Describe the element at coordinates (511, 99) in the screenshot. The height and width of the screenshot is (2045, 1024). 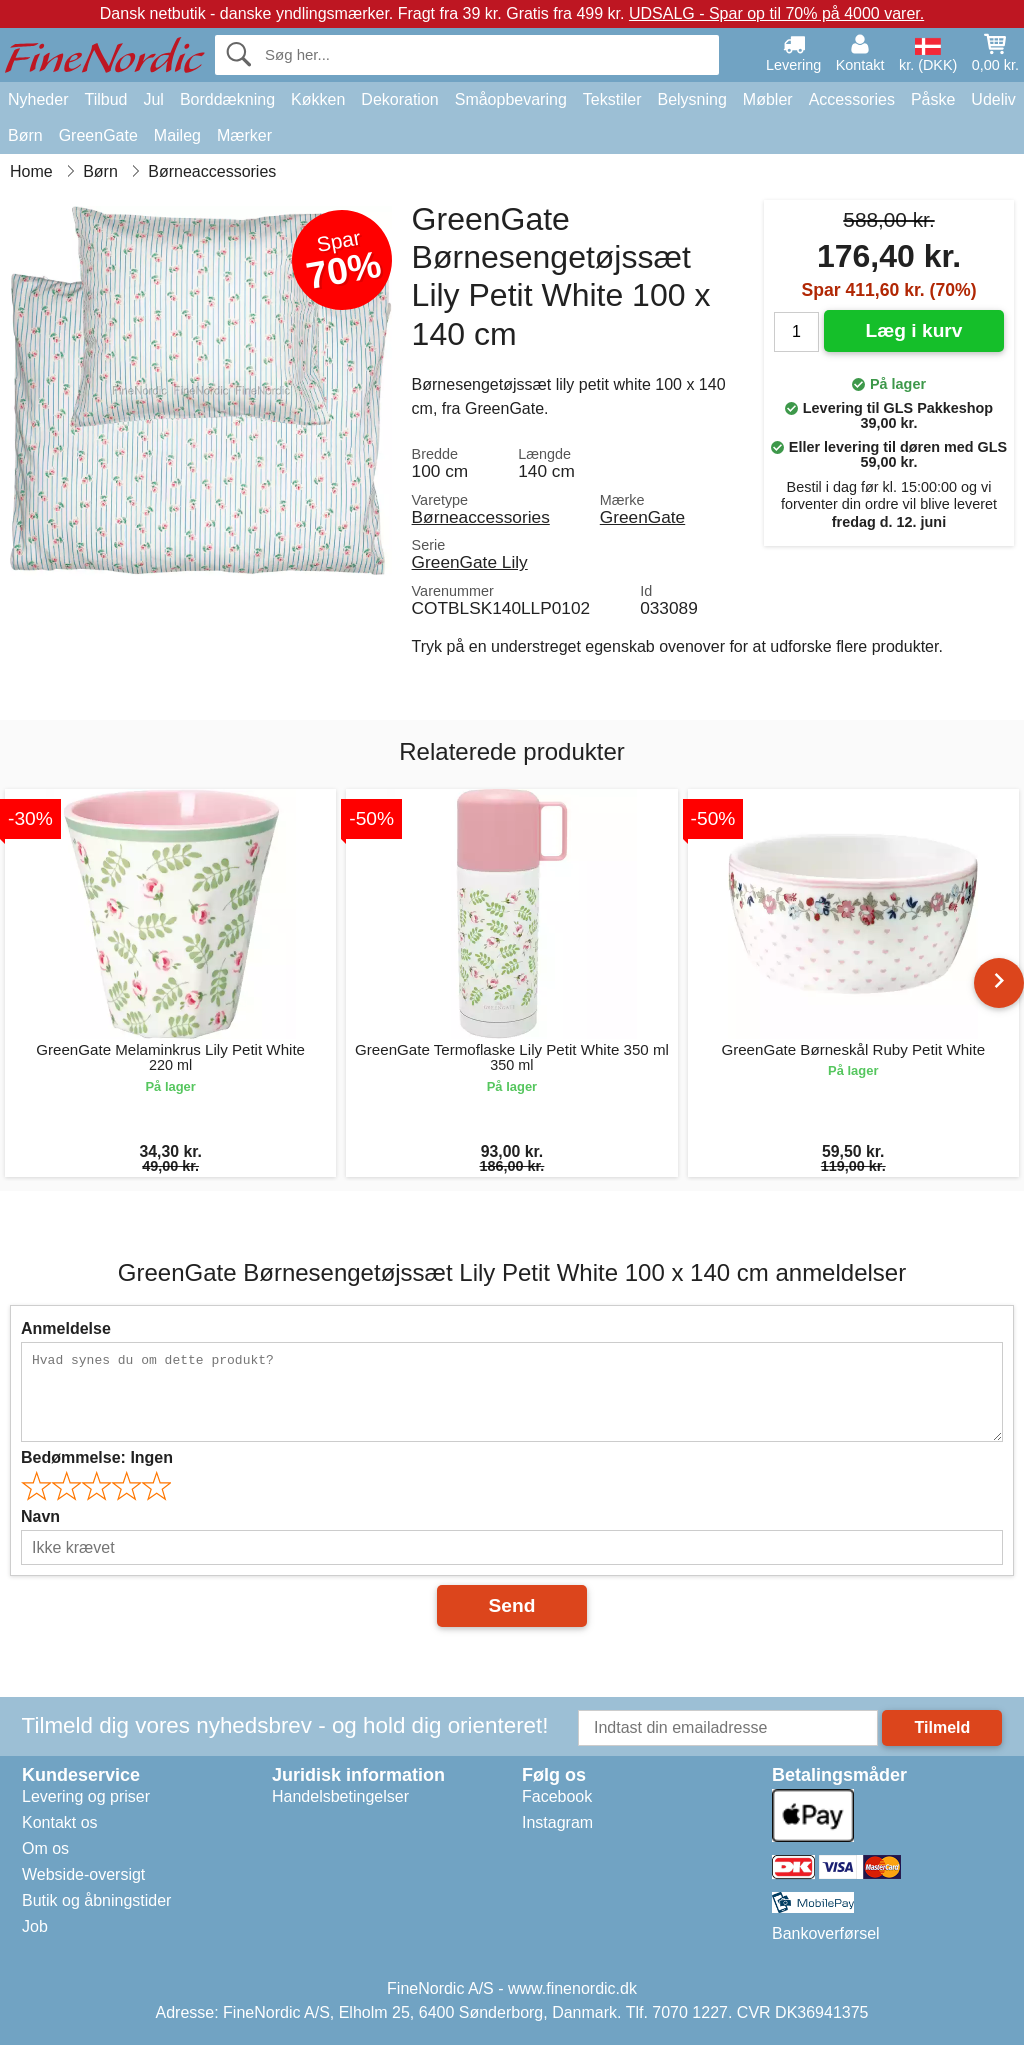
I see `Småopbevaring` at that location.